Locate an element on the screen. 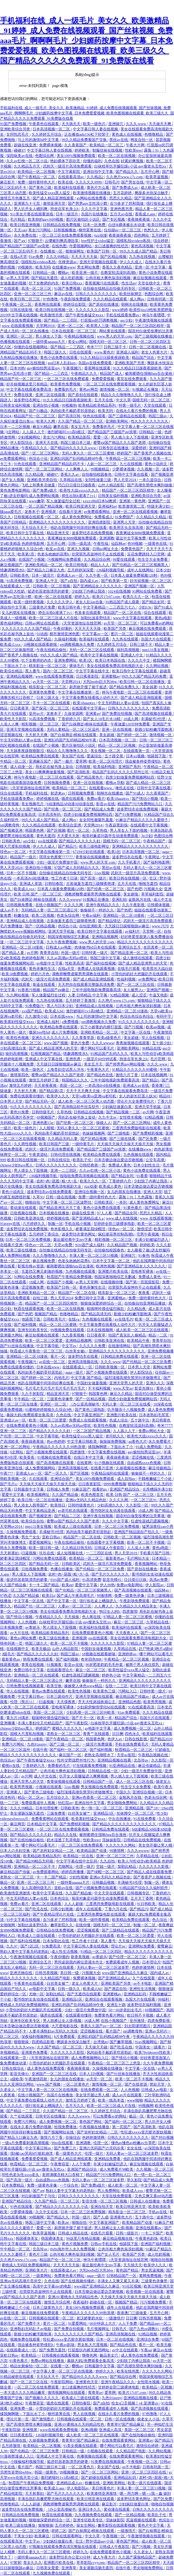 Image resolution: width=174 pixels, height=2576 pixels. 激情五月色播五月 is located at coordinates (15, 198).